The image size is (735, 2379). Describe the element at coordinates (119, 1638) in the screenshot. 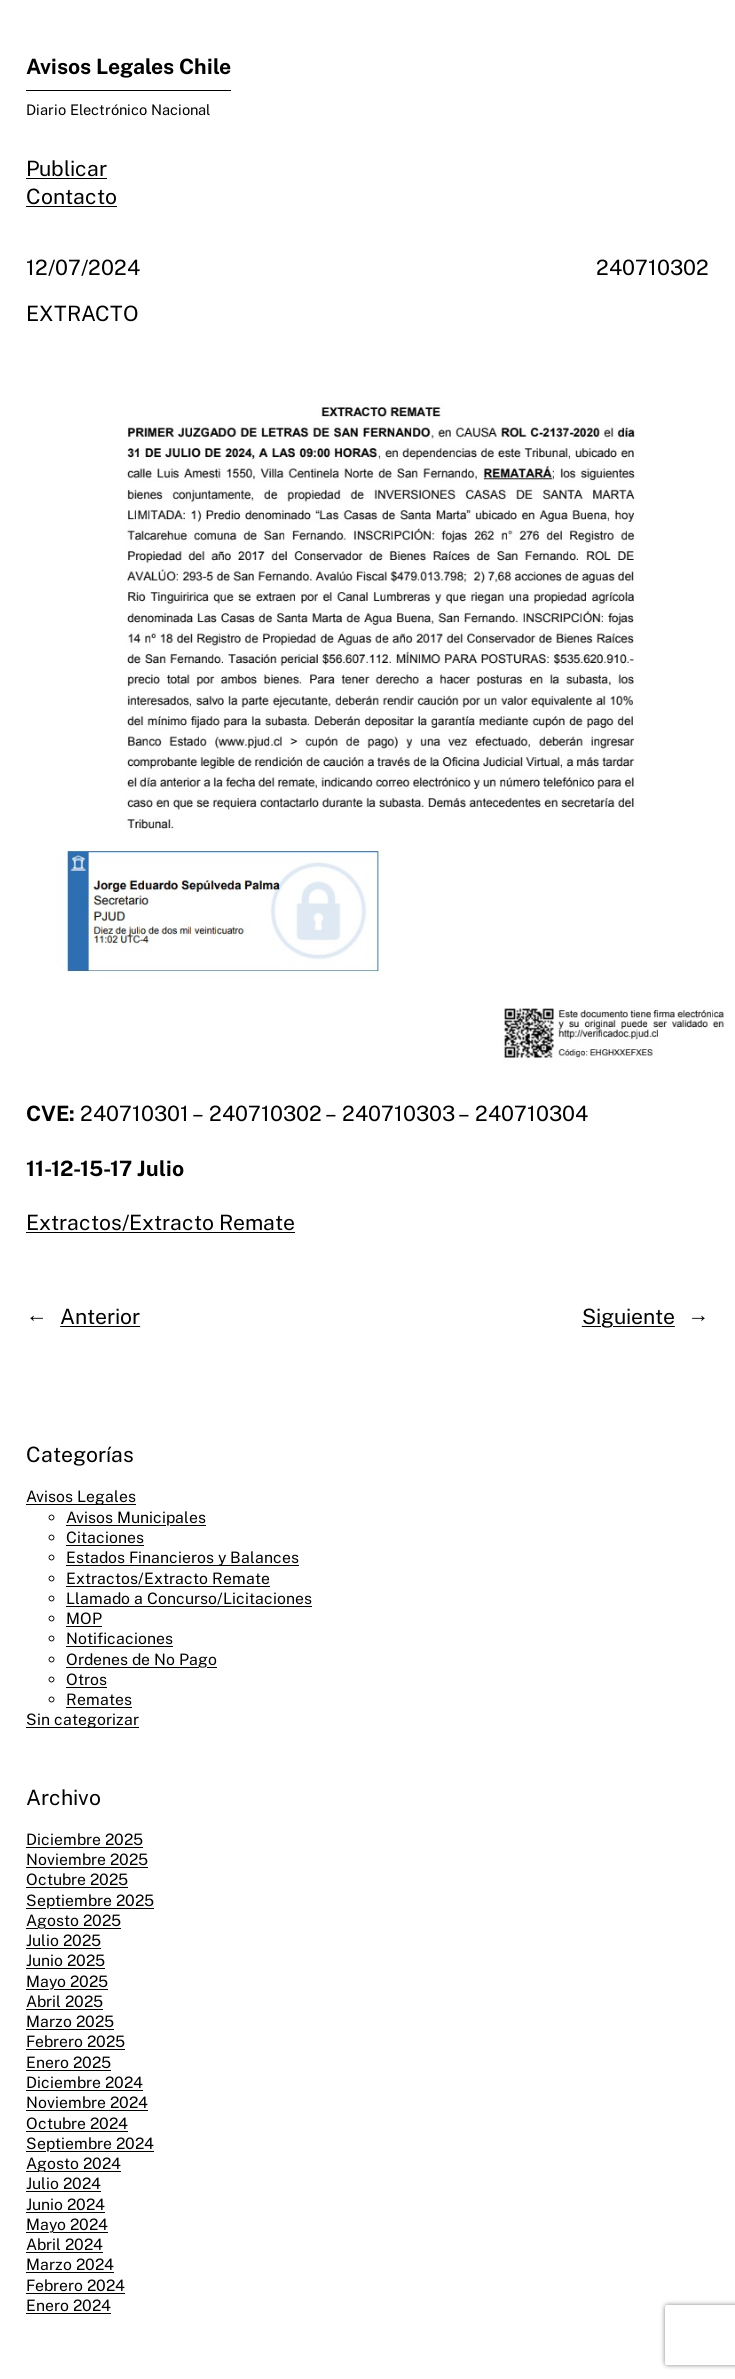

I see `Notificaciones` at that location.